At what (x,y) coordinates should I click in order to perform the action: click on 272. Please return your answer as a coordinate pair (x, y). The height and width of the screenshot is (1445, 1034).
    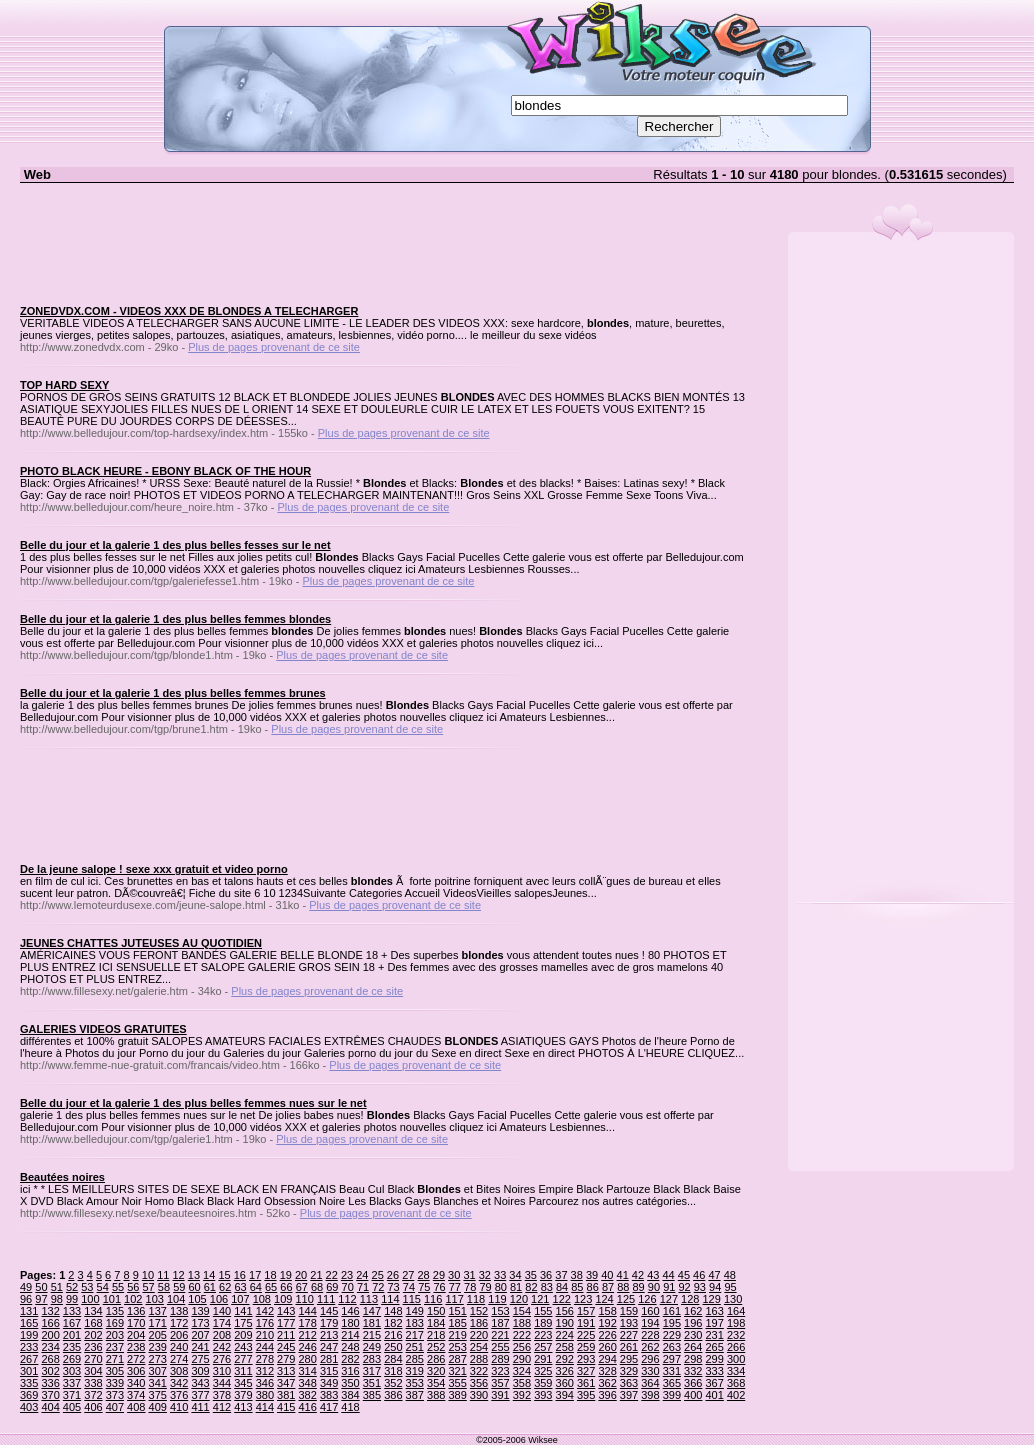
    Looking at the image, I should click on (136, 1359).